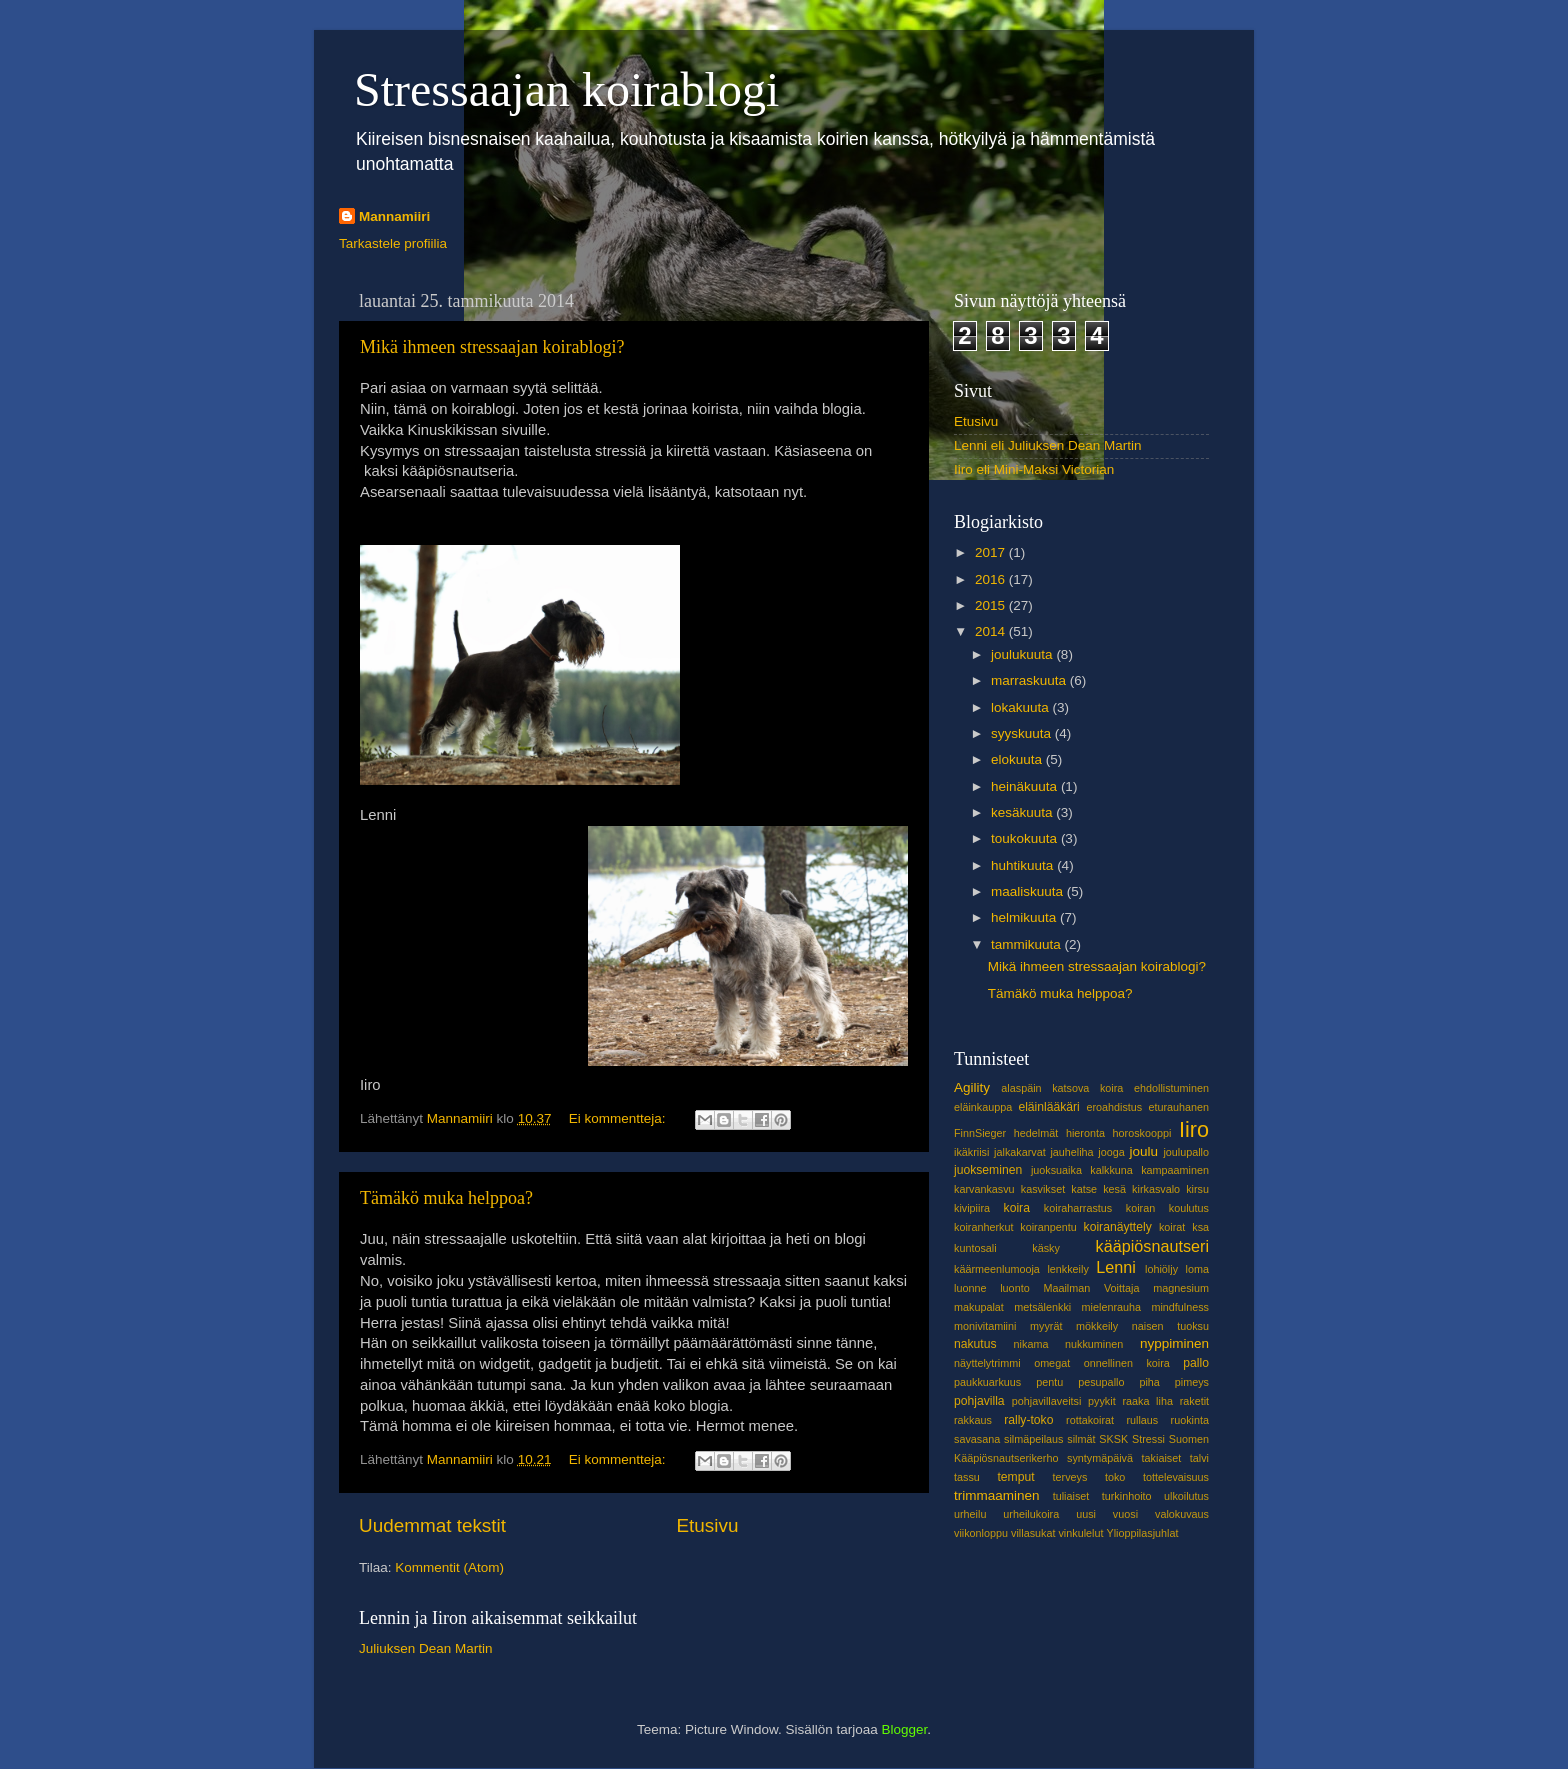 This screenshot has height=1769, width=1568. What do you see at coordinates (394, 216) in the screenshot?
I see `Mannamiiri` at bounding box center [394, 216].